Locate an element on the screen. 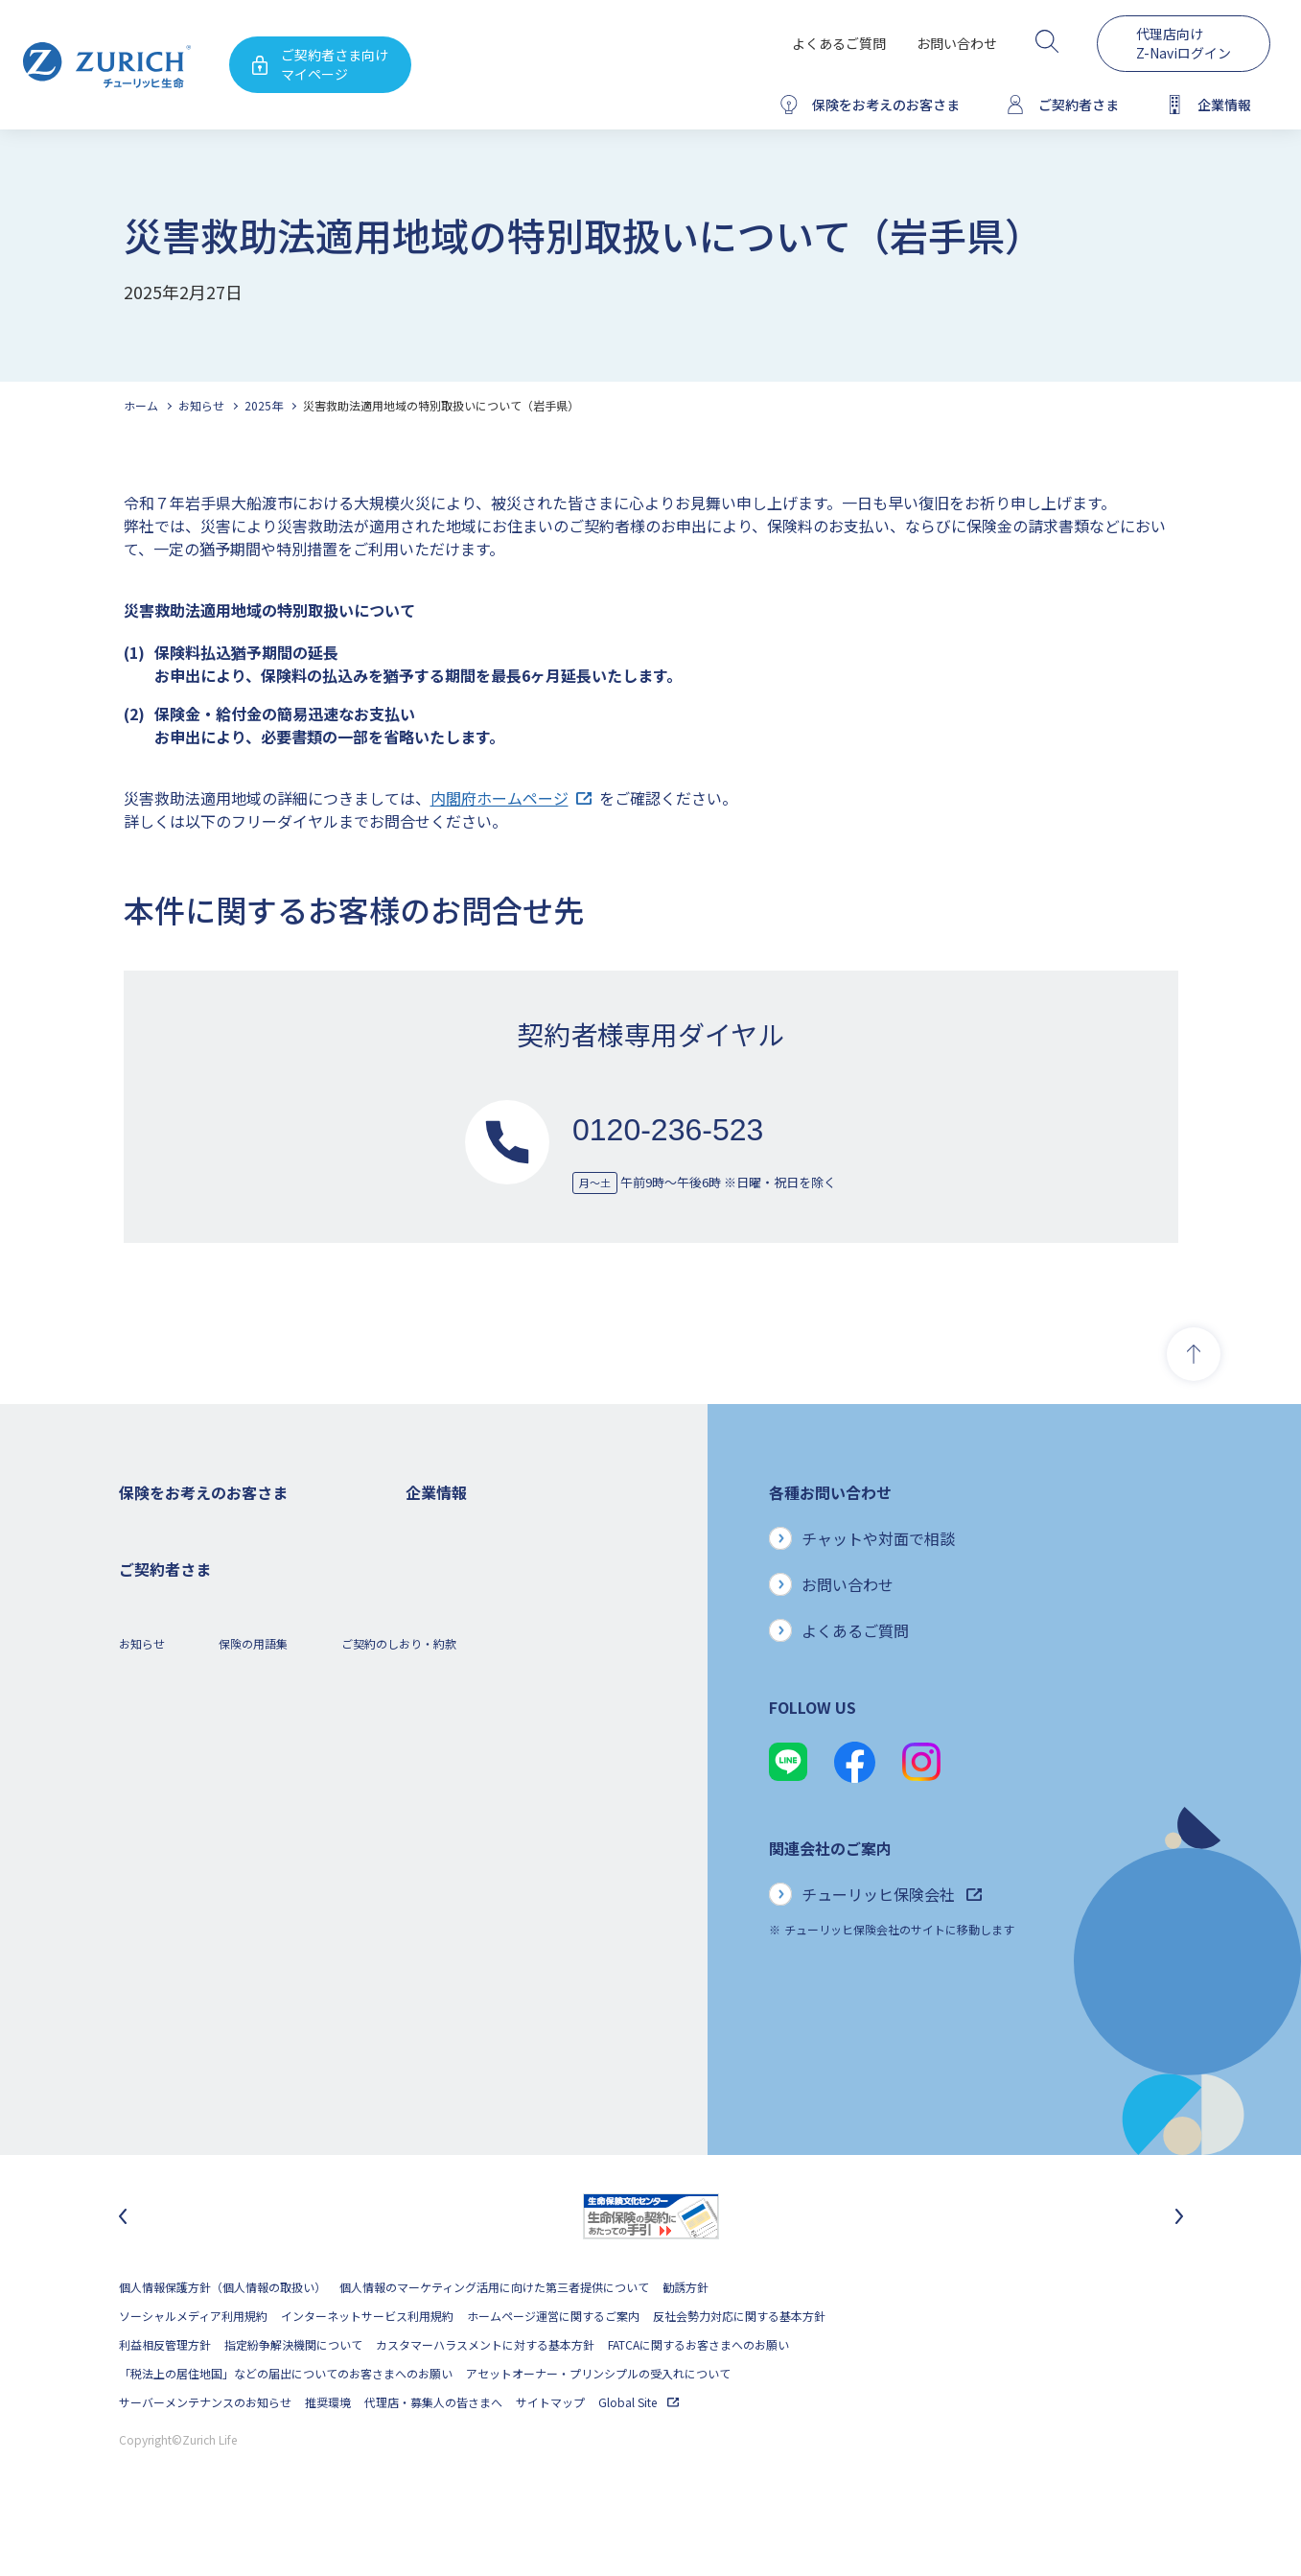 The image size is (1301, 2576). ３大疾病保険 is located at coordinates (153, 1645).